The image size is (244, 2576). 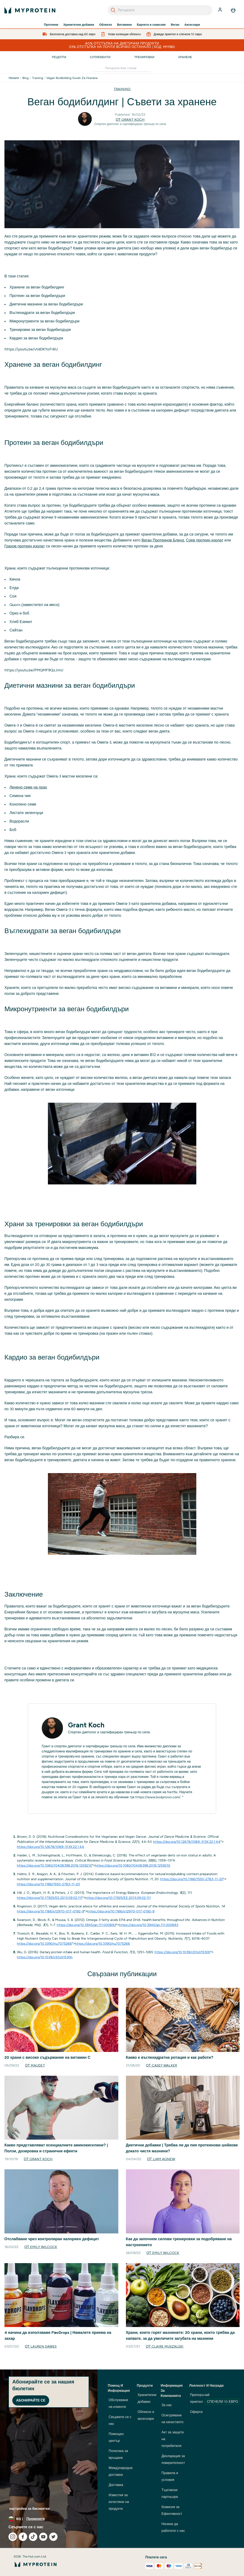 I want to click on тук, so click(x=85, y=1797).